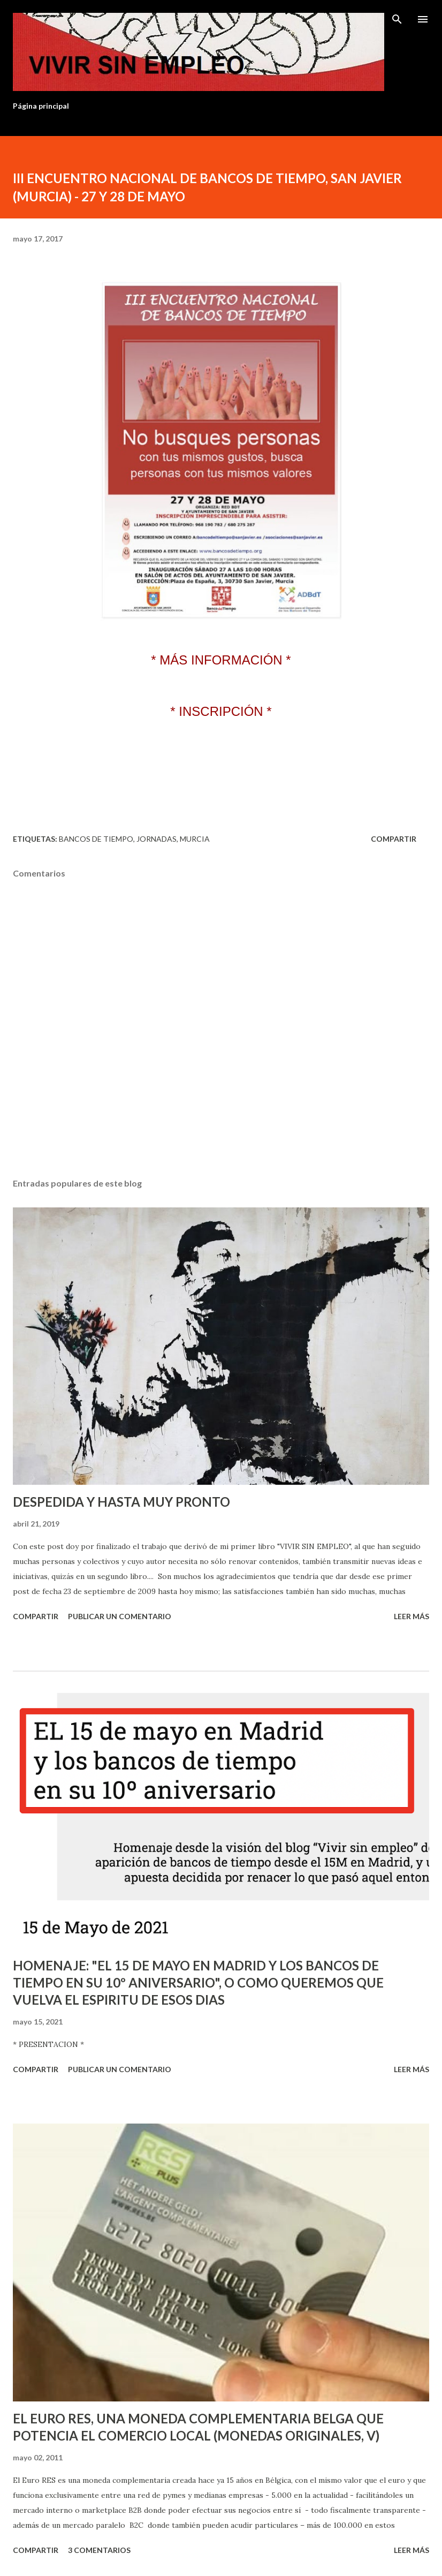 This screenshot has width=442, height=2576. I want to click on Compartir [button], so click(393, 838).